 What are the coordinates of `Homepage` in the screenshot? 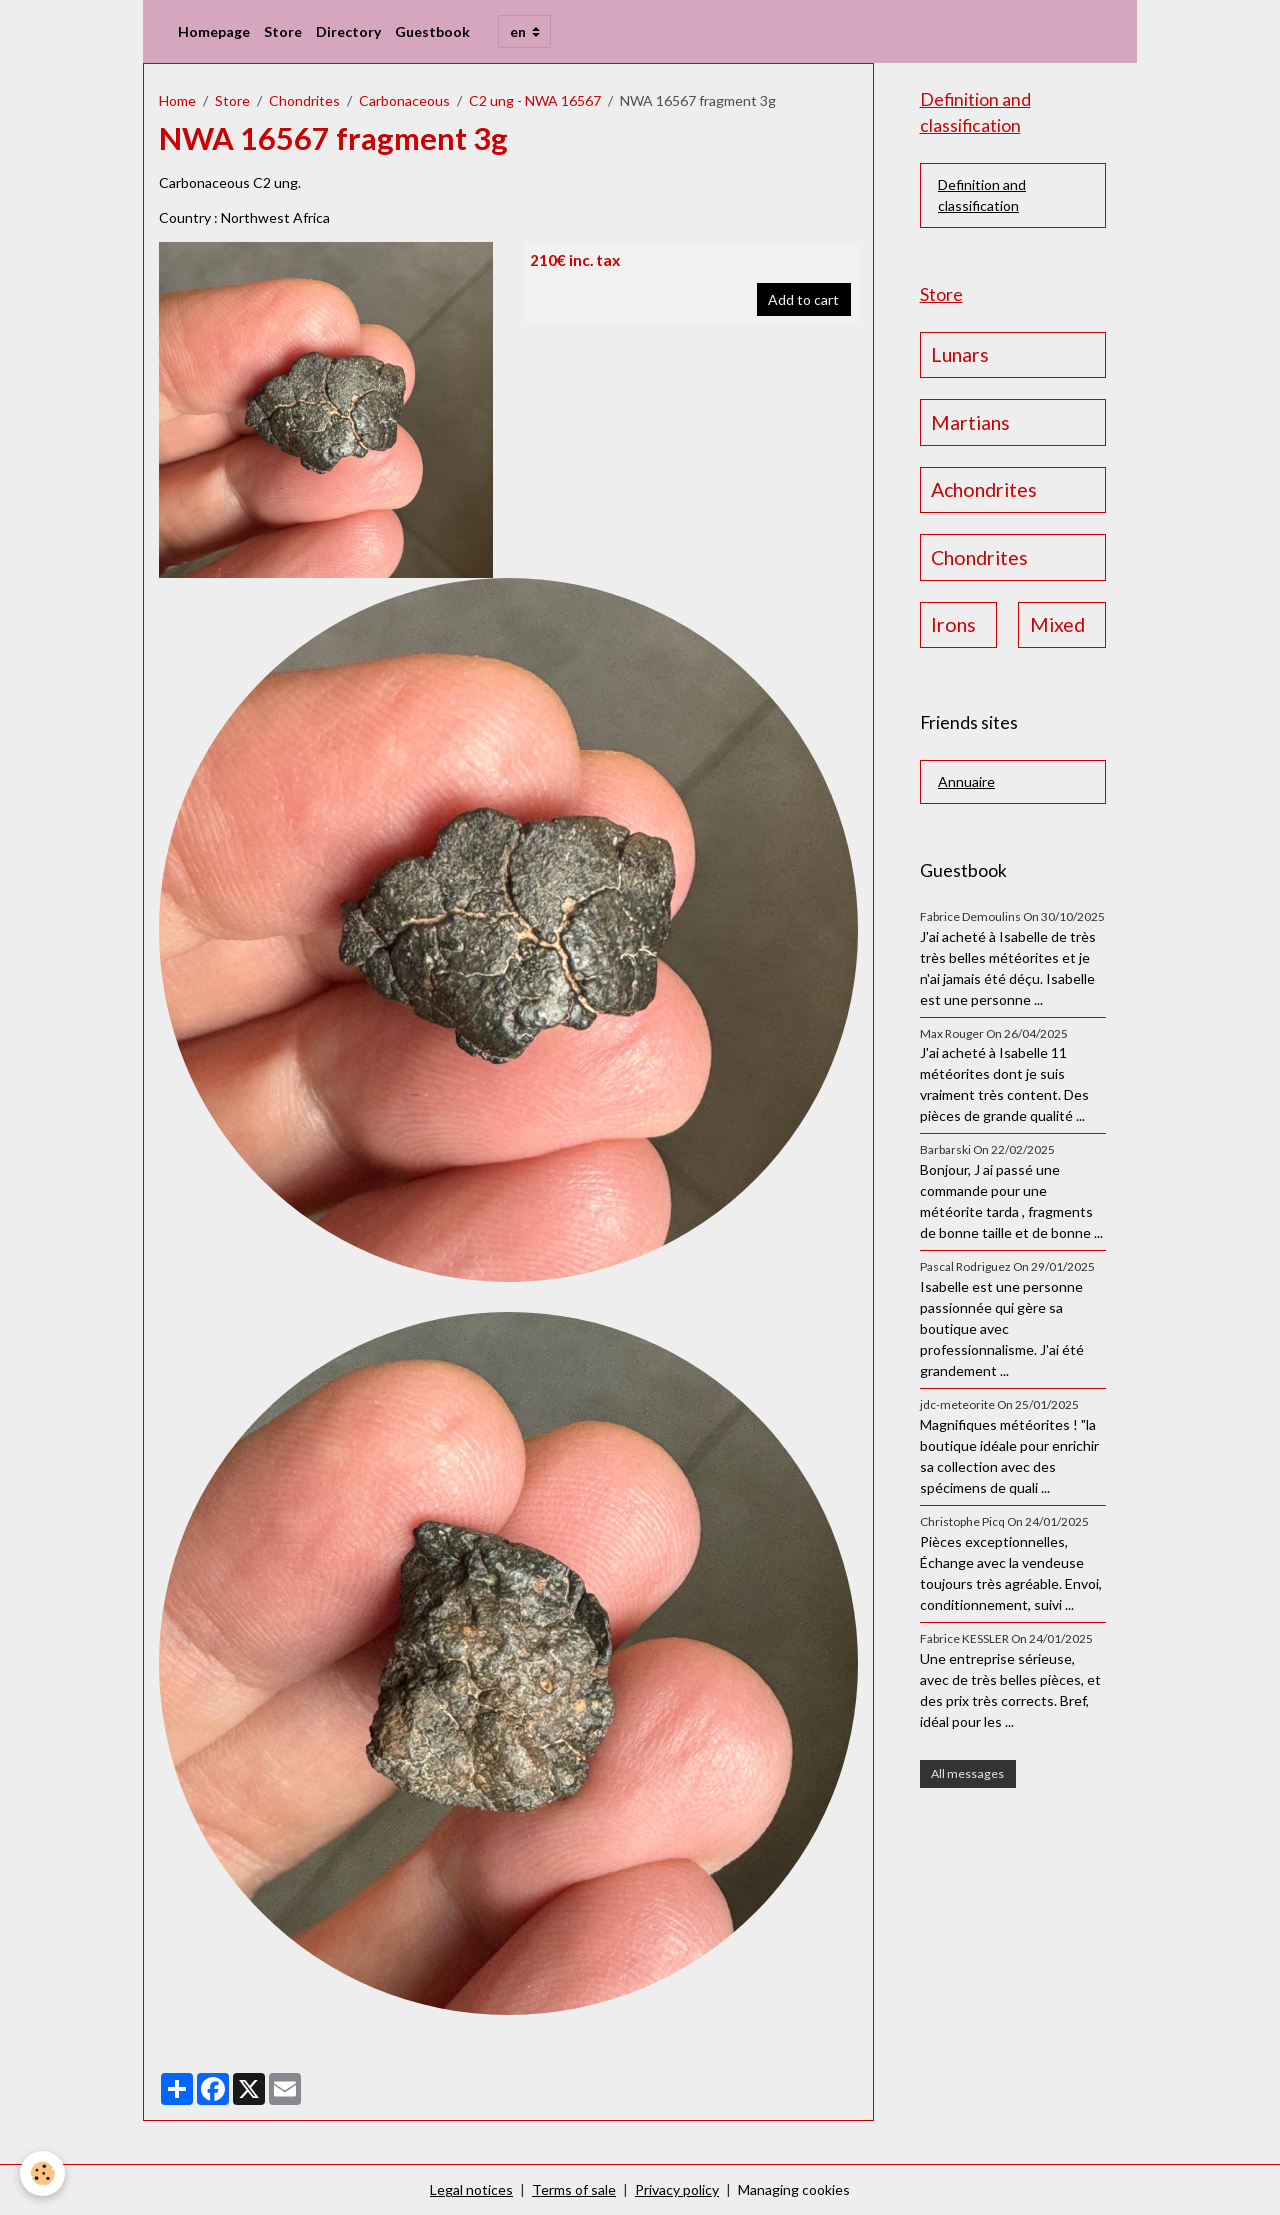 It's located at (214, 31).